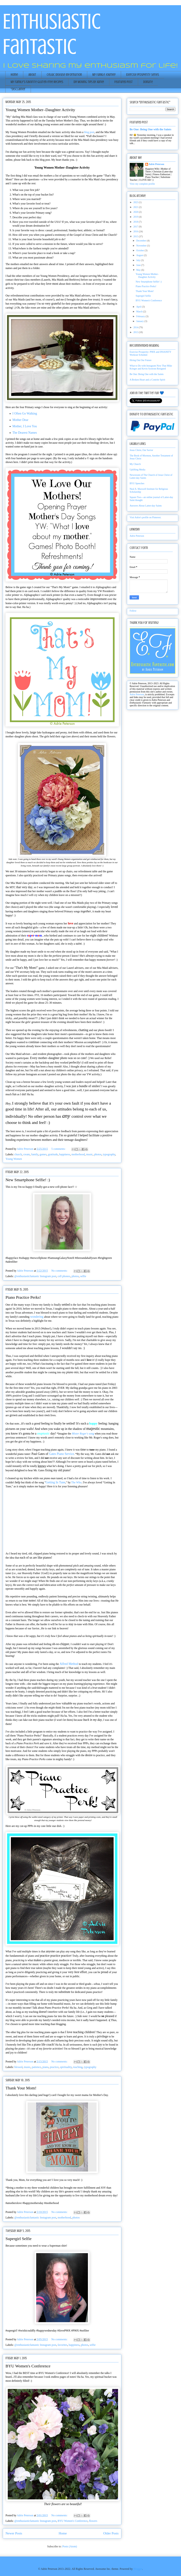 The width and height of the screenshot is (181, 2576). I want to click on 2018, so click(136, 222).